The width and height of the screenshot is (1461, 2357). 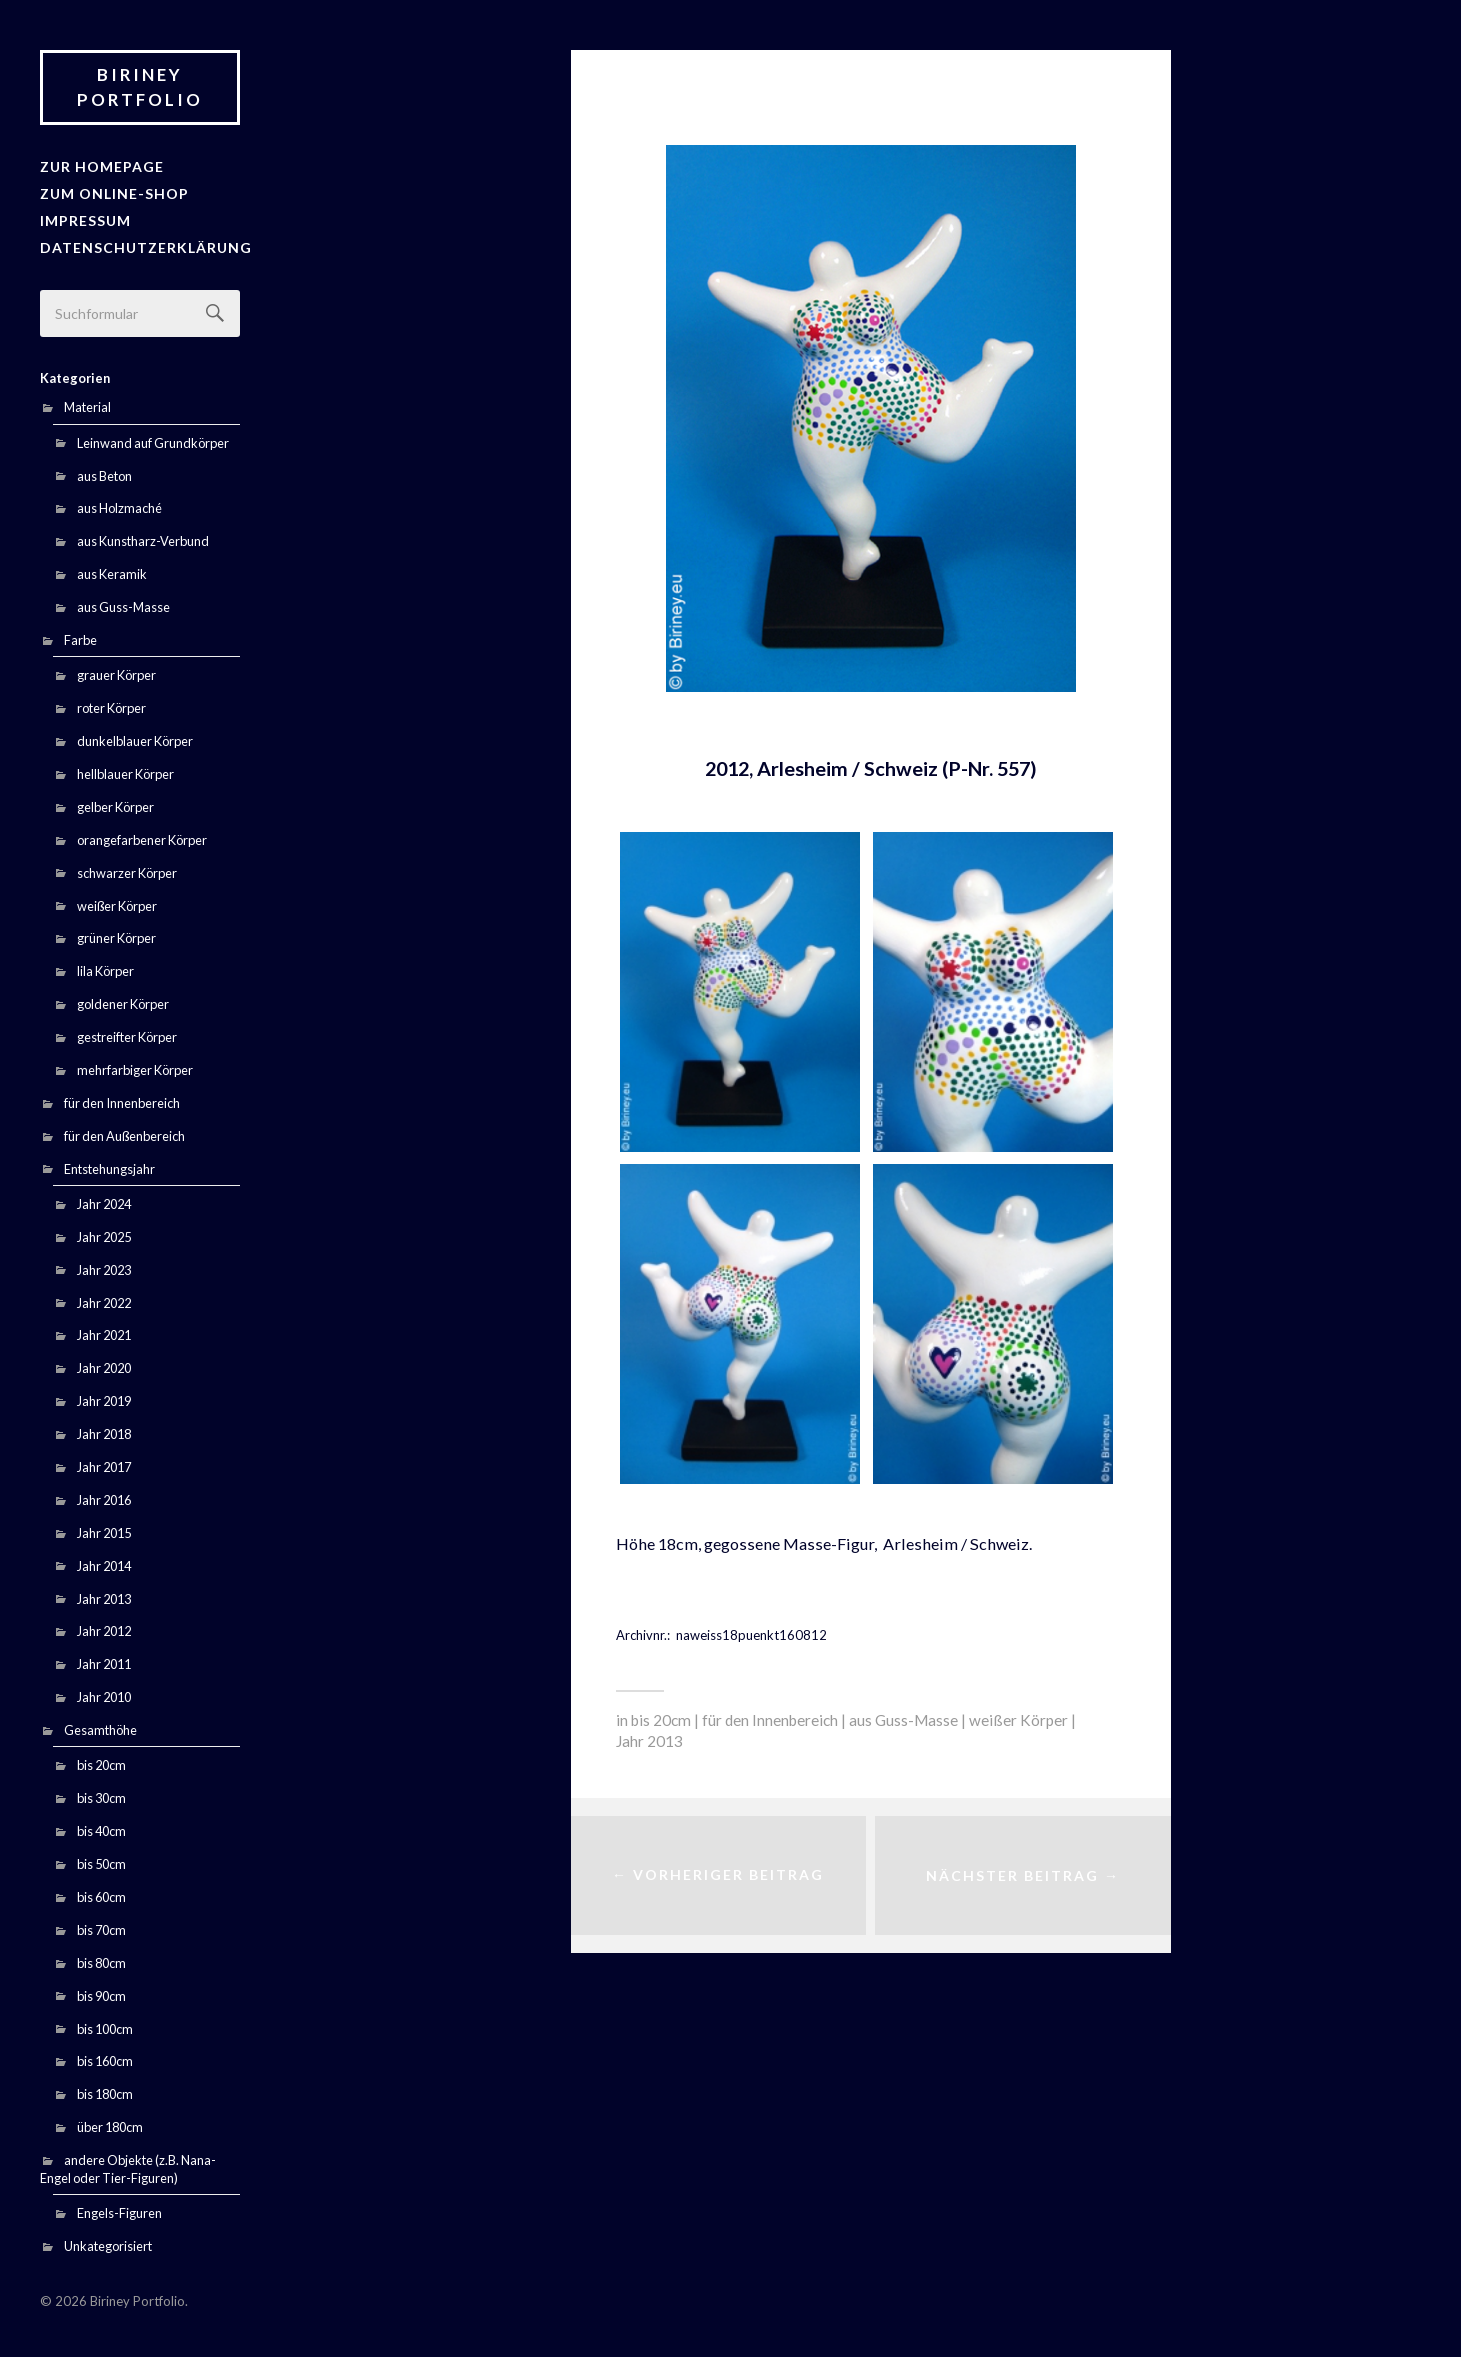 I want to click on gelber Körper, so click(x=115, y=802).